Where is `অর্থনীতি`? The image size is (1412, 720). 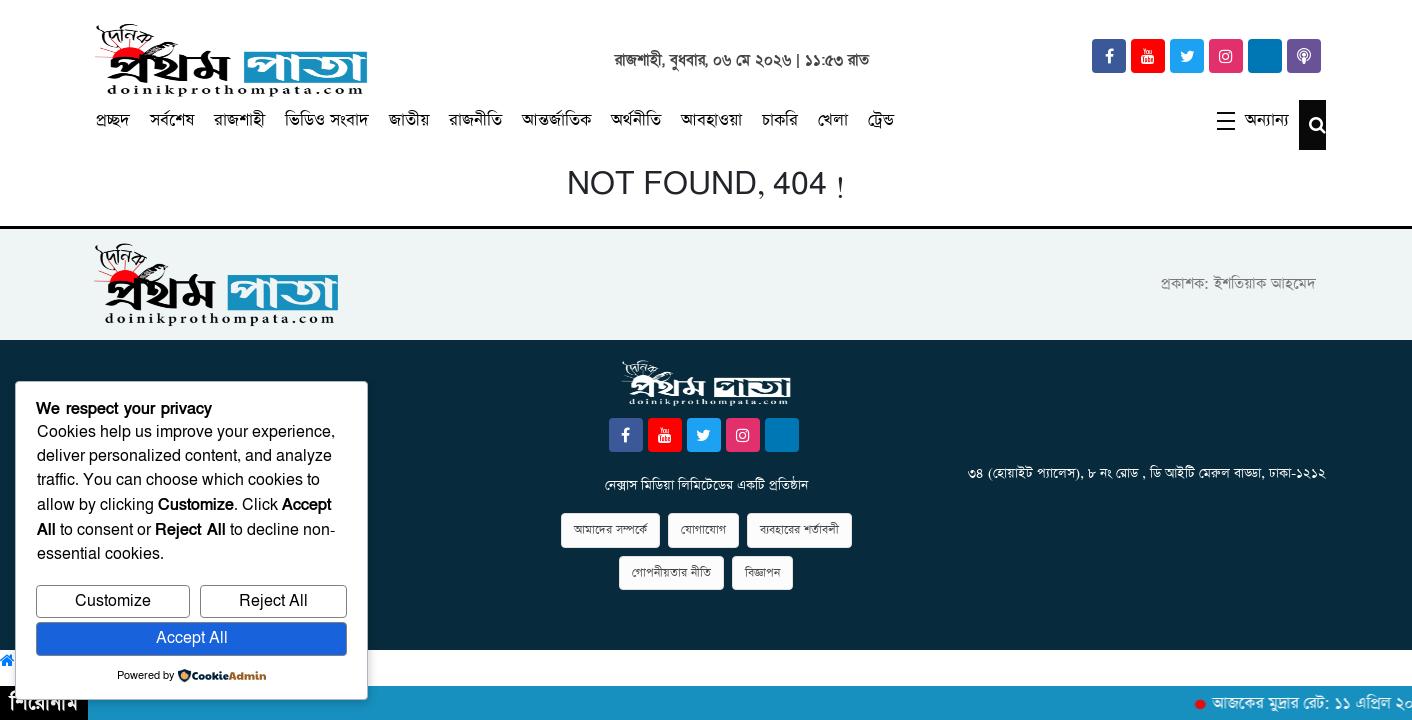 অর্থনীতি is located at coordinates (636, 120).